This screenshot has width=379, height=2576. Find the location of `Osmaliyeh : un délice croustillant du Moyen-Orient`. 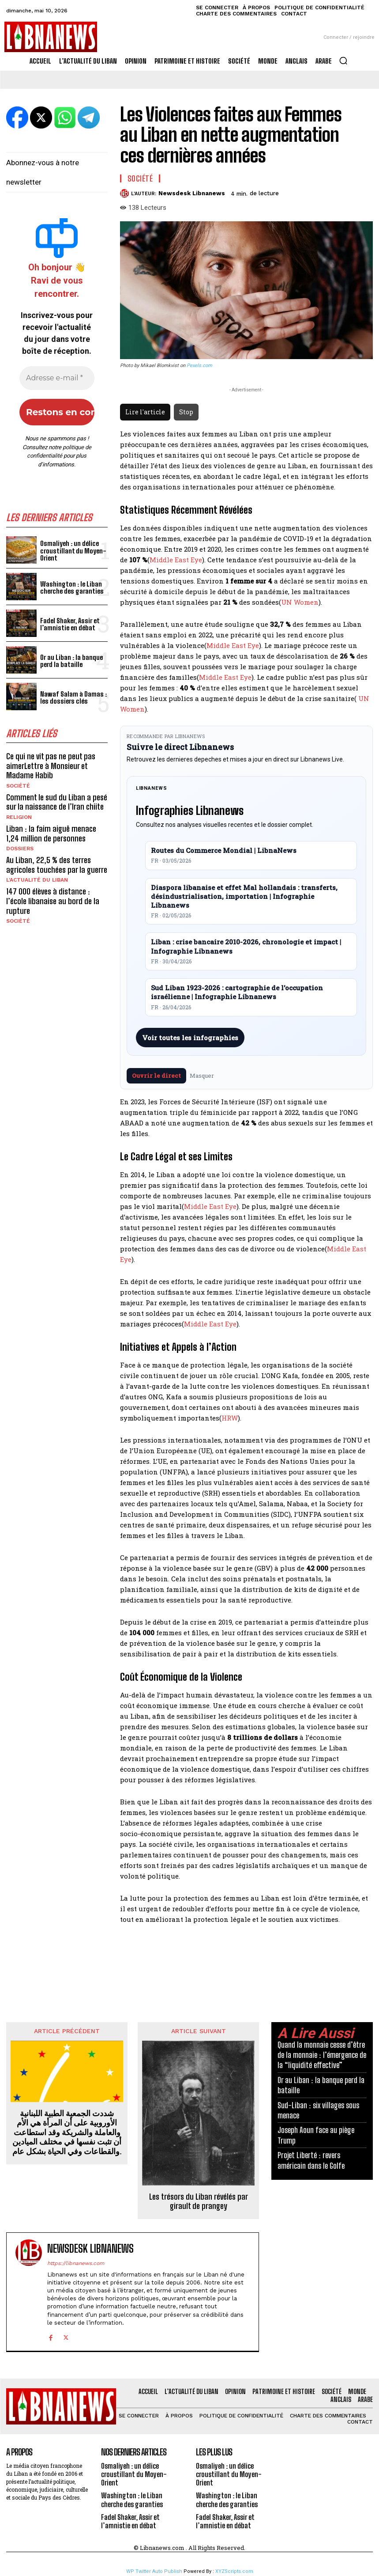

Osmaliyeh : un délice croustillant du Moyen-Orient is located at coordinates (73, 550).